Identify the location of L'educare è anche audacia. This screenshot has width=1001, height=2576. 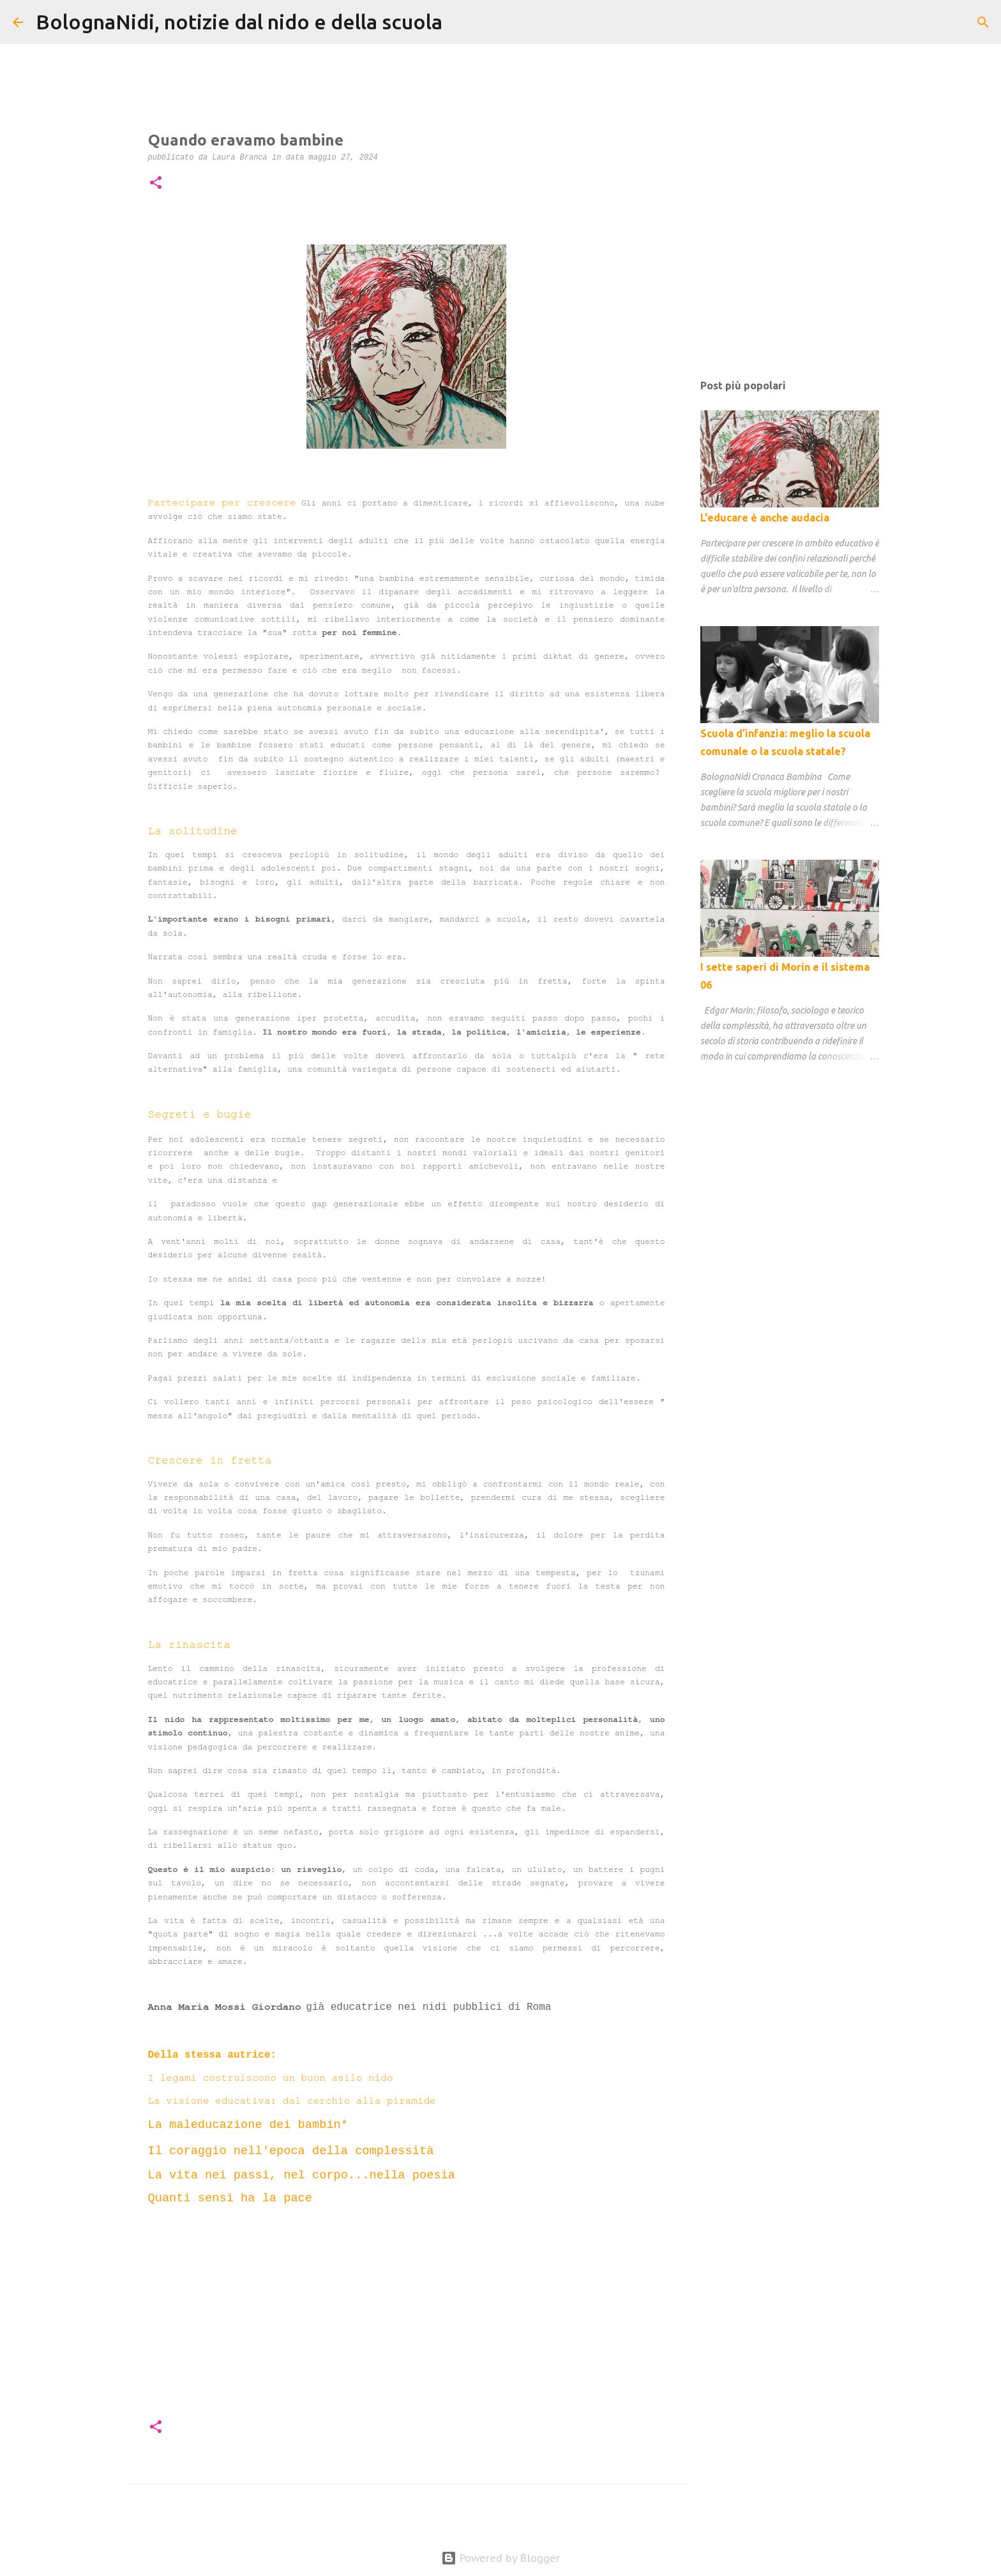
(764, 517).